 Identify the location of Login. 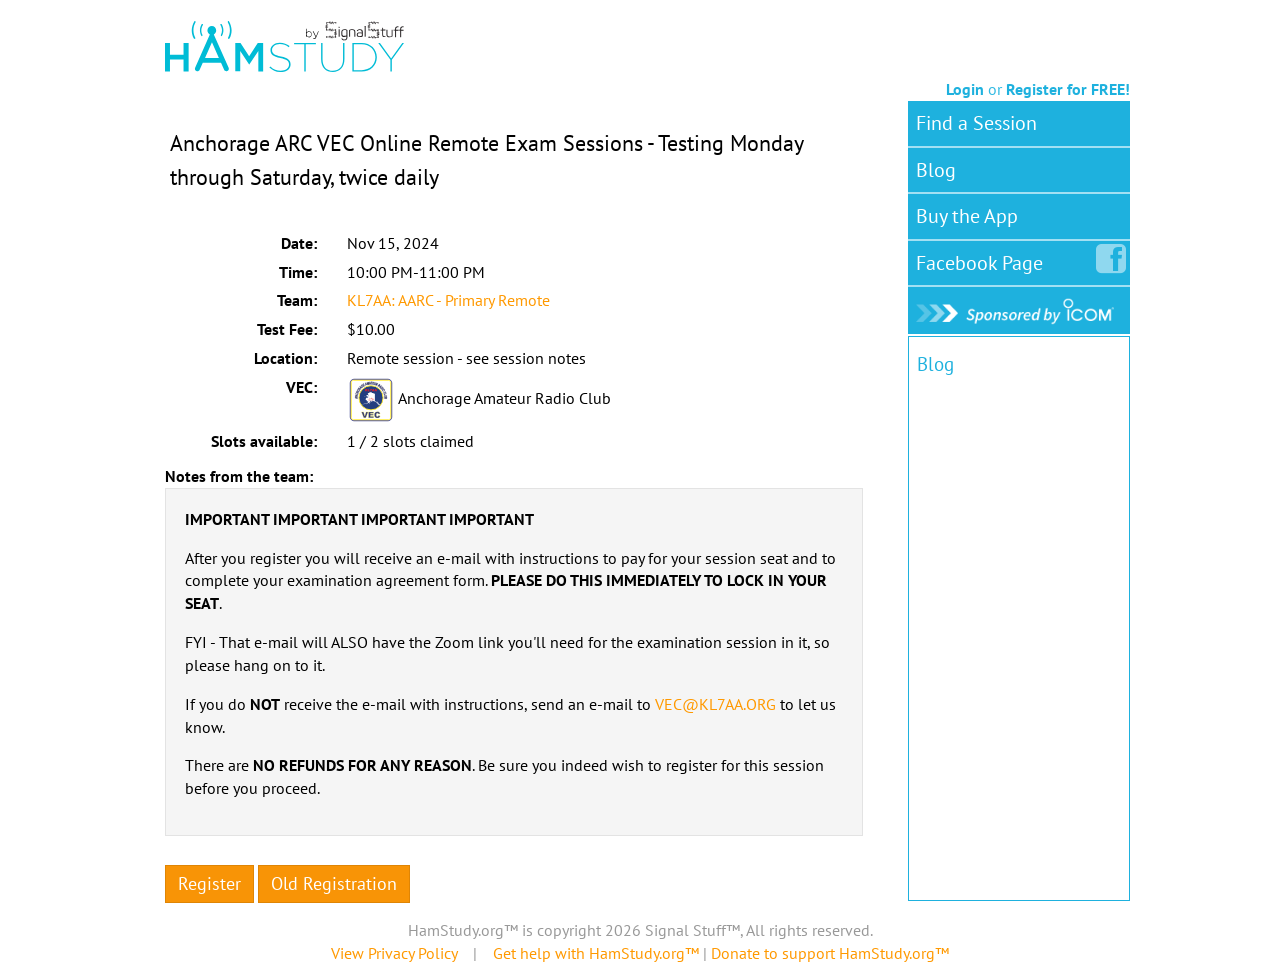
(965, 89).